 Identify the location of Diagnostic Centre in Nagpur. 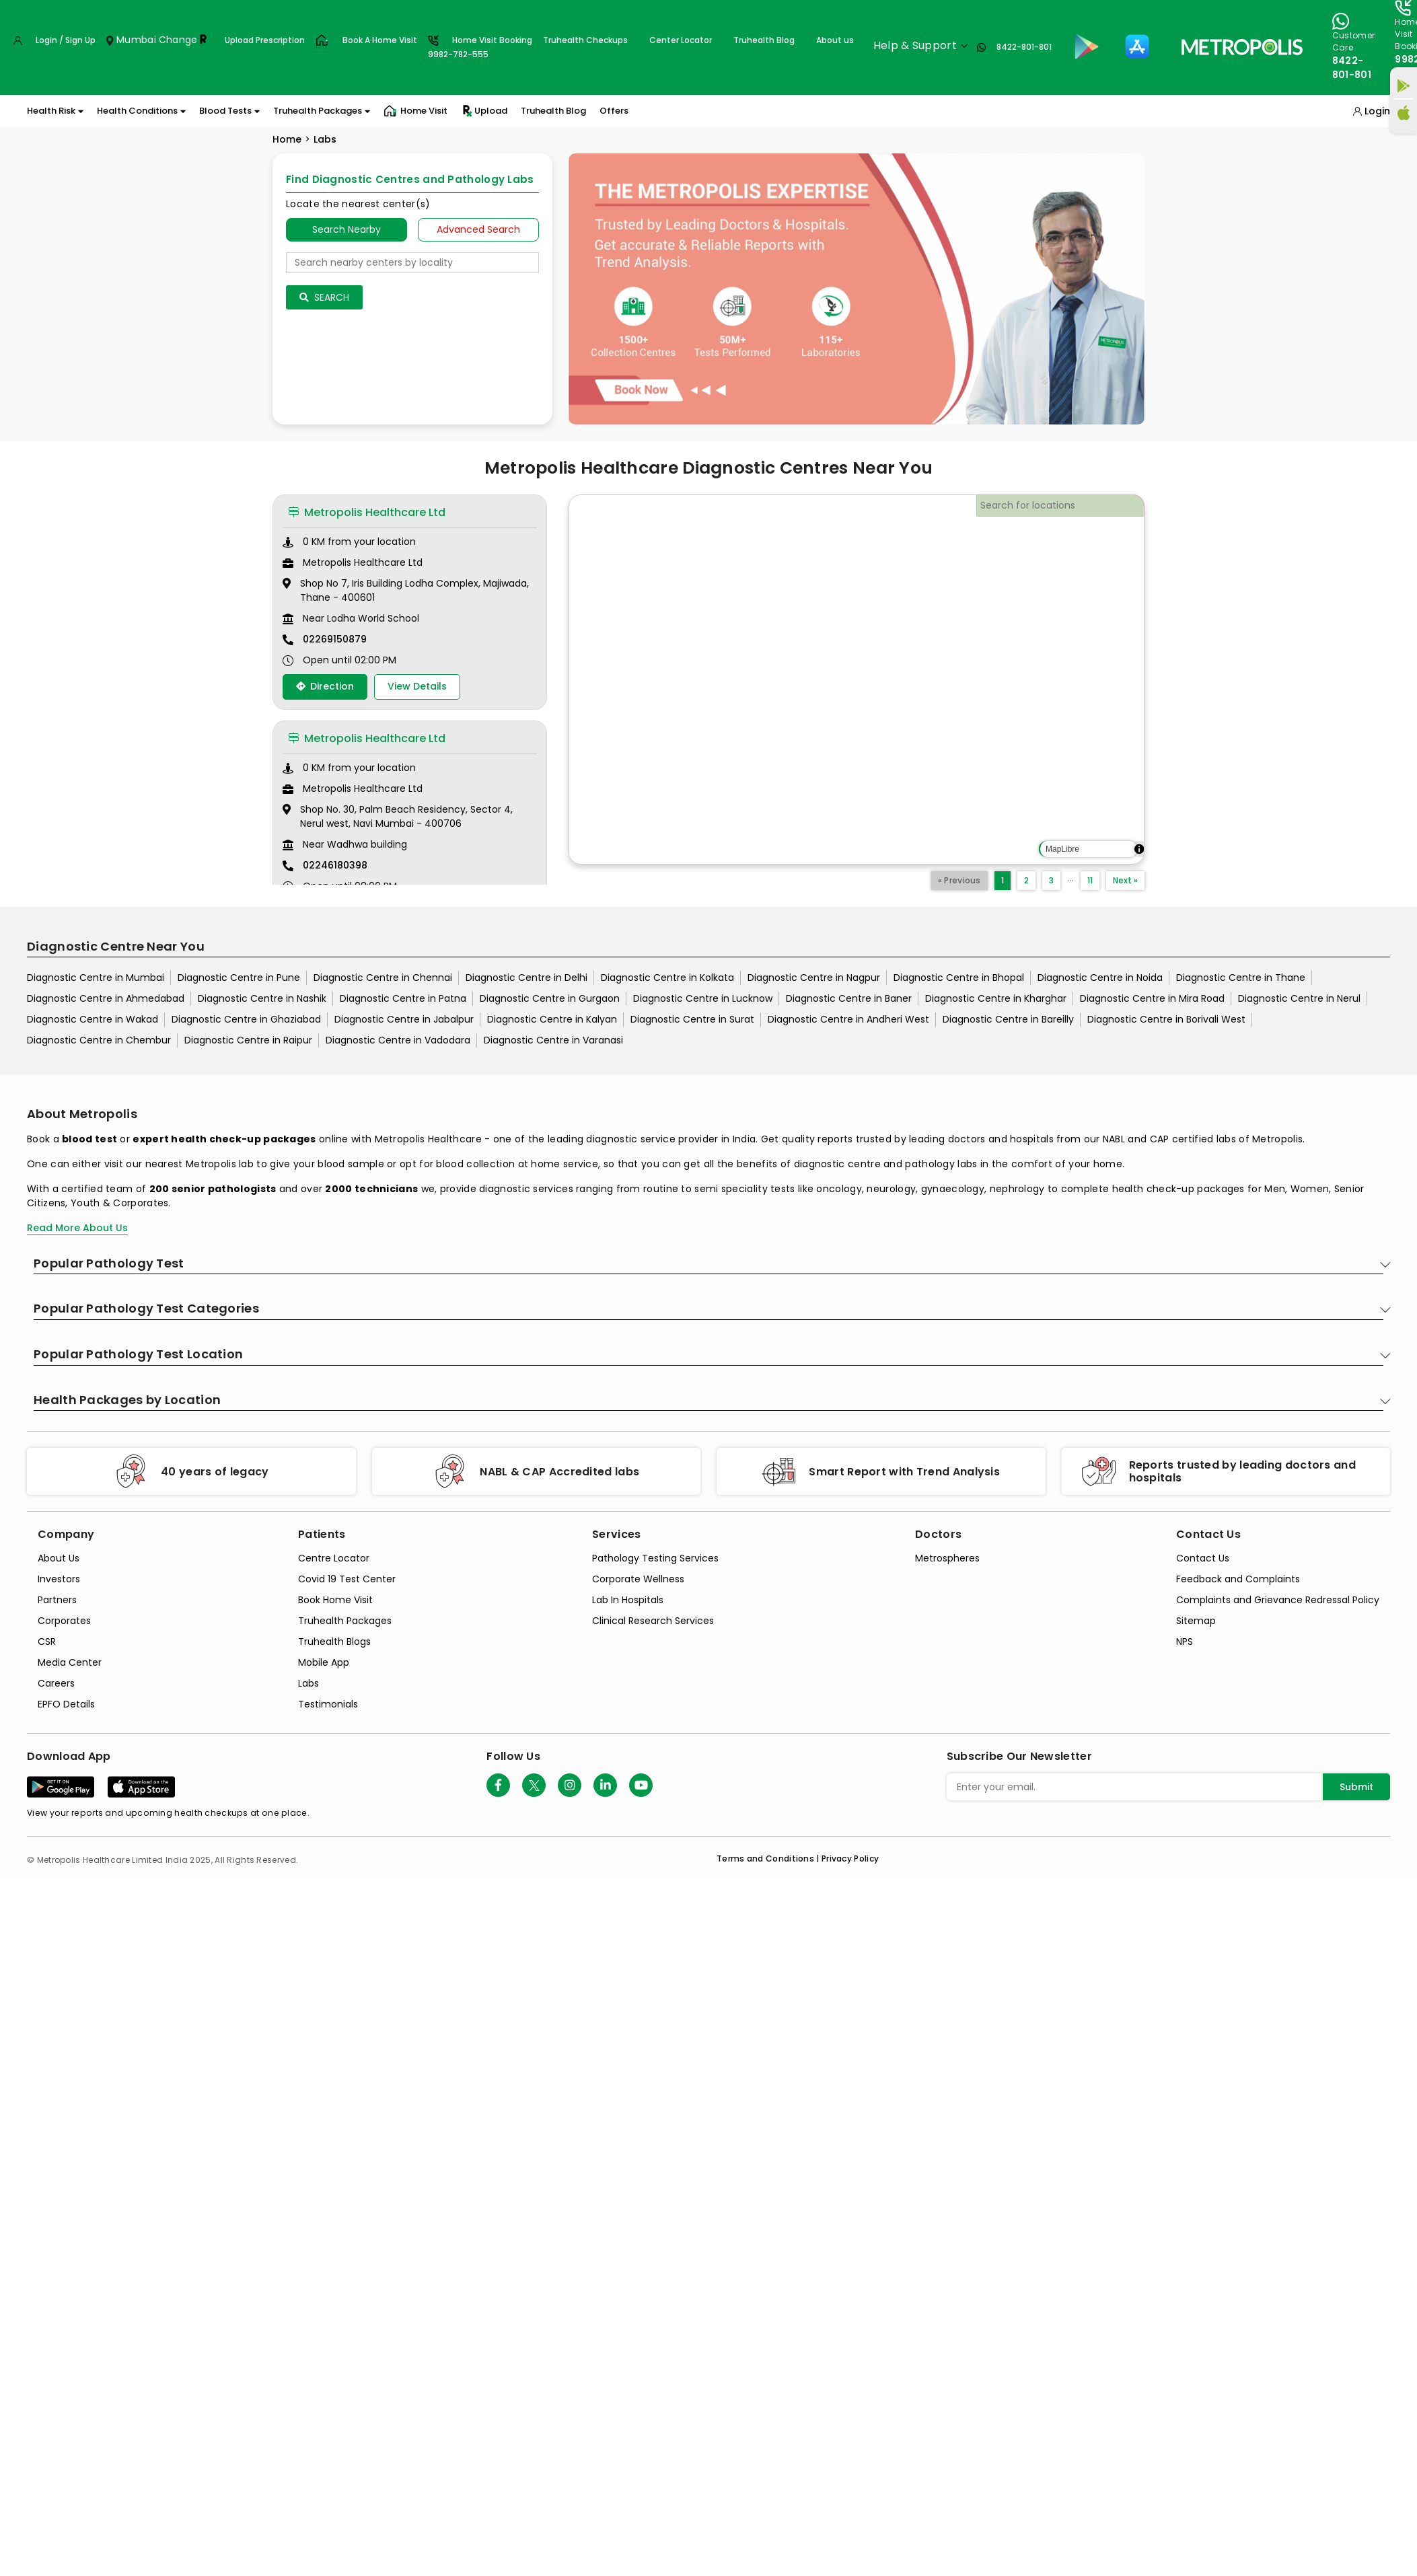
(814, 977).